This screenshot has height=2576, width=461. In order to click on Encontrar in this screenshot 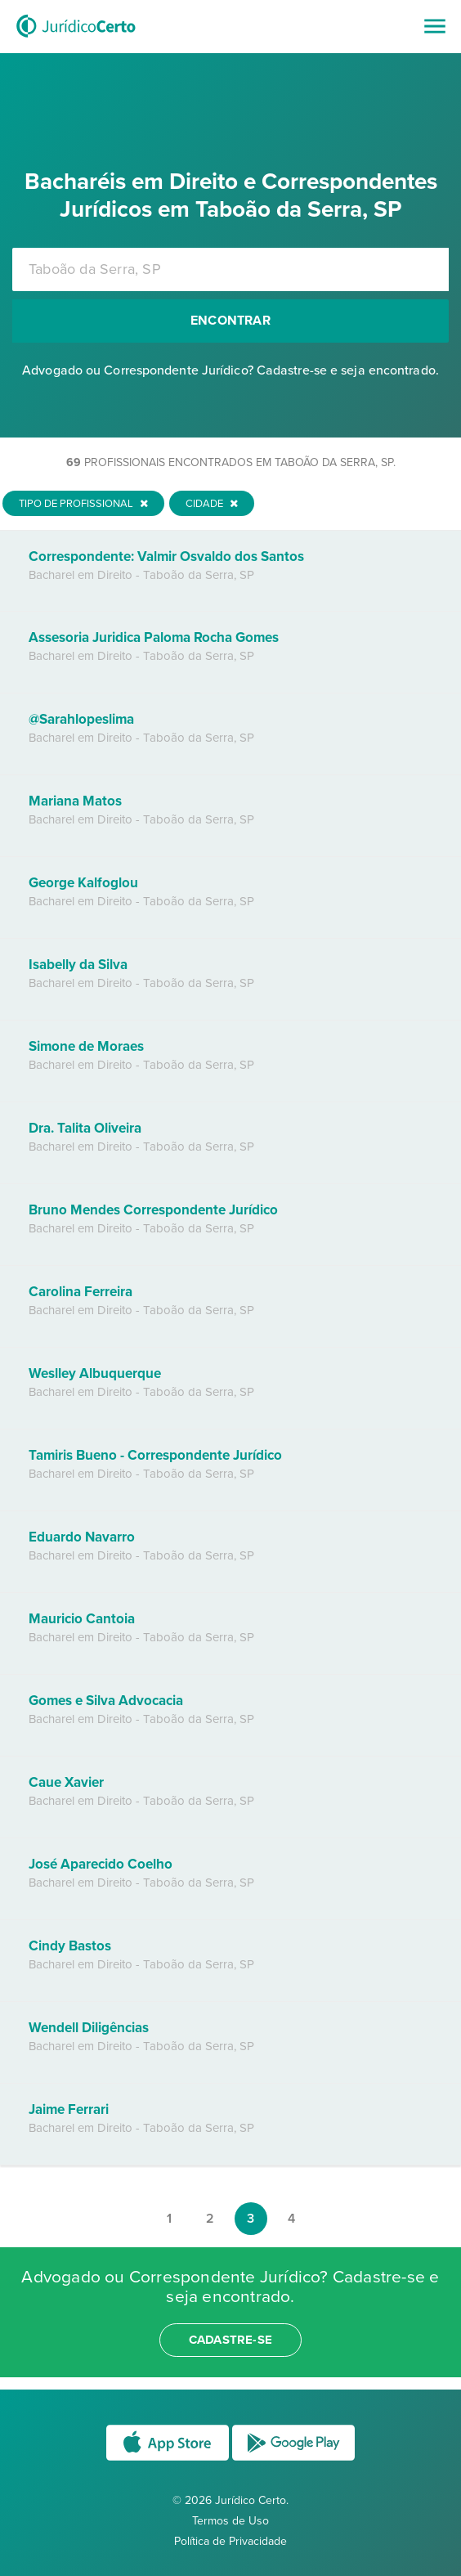, I will do `click(230, 320)`.